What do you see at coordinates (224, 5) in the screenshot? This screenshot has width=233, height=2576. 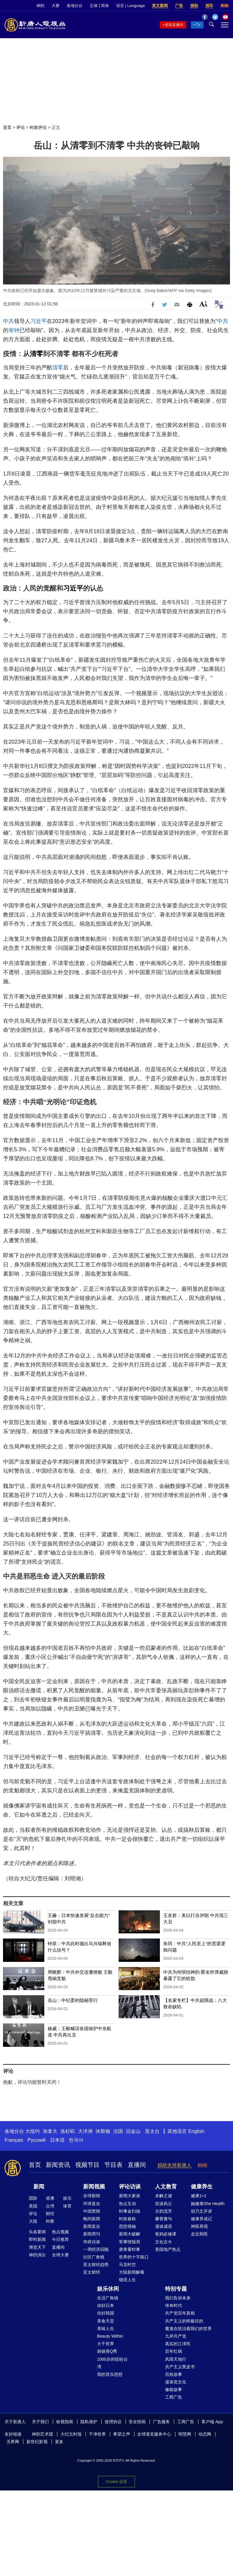 I see `购物` at bounding box center [224, 5].